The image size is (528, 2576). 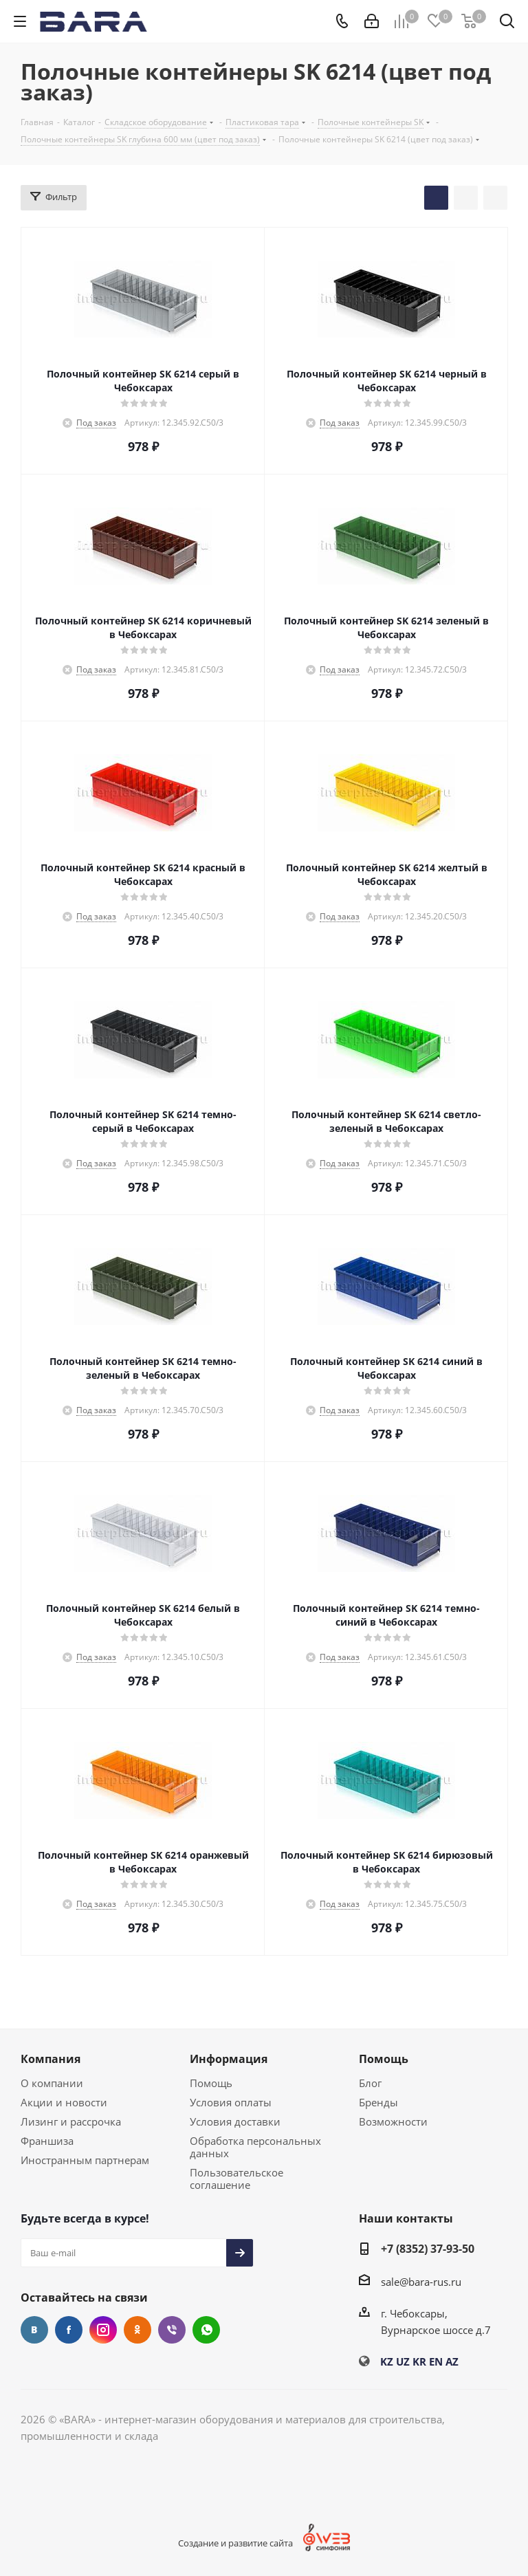 What do you see at coordinates (71, 2121) in the screenshot?
I see `Лизинг и рассрочка` at bounding box center [71, 2121].